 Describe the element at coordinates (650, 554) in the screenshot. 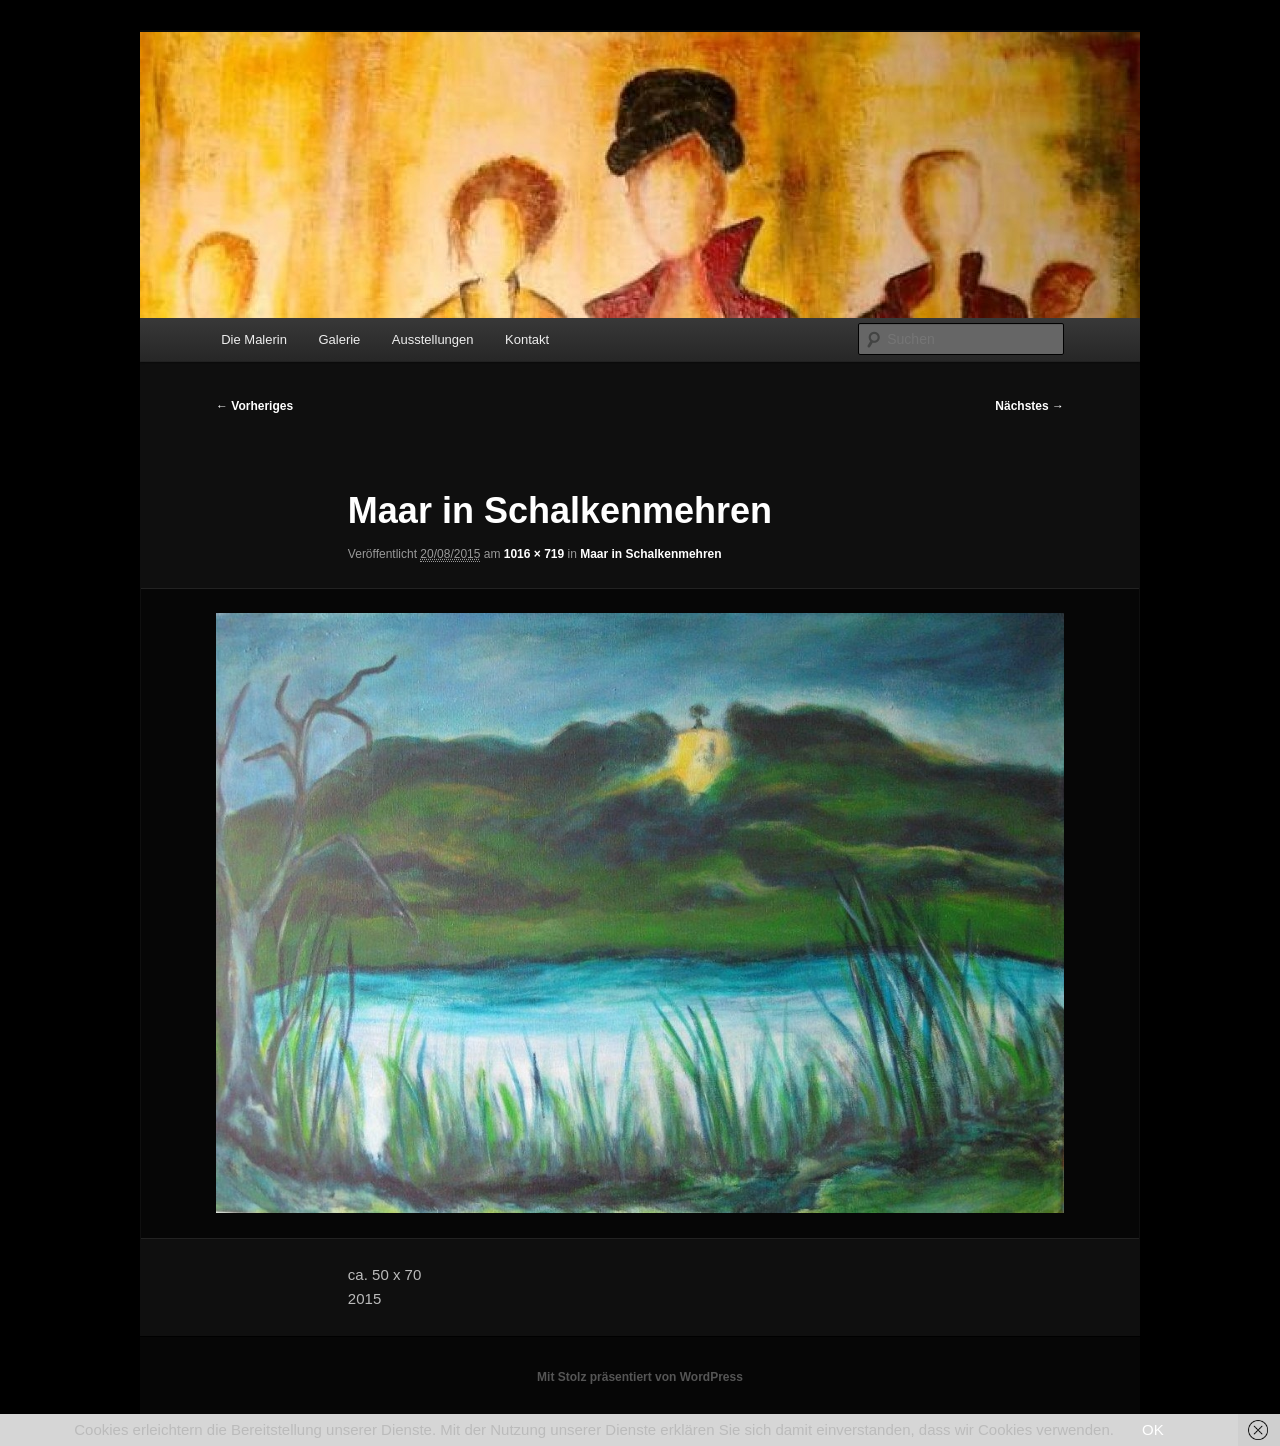

I see `Maar in Schalkenmehren` at that location.